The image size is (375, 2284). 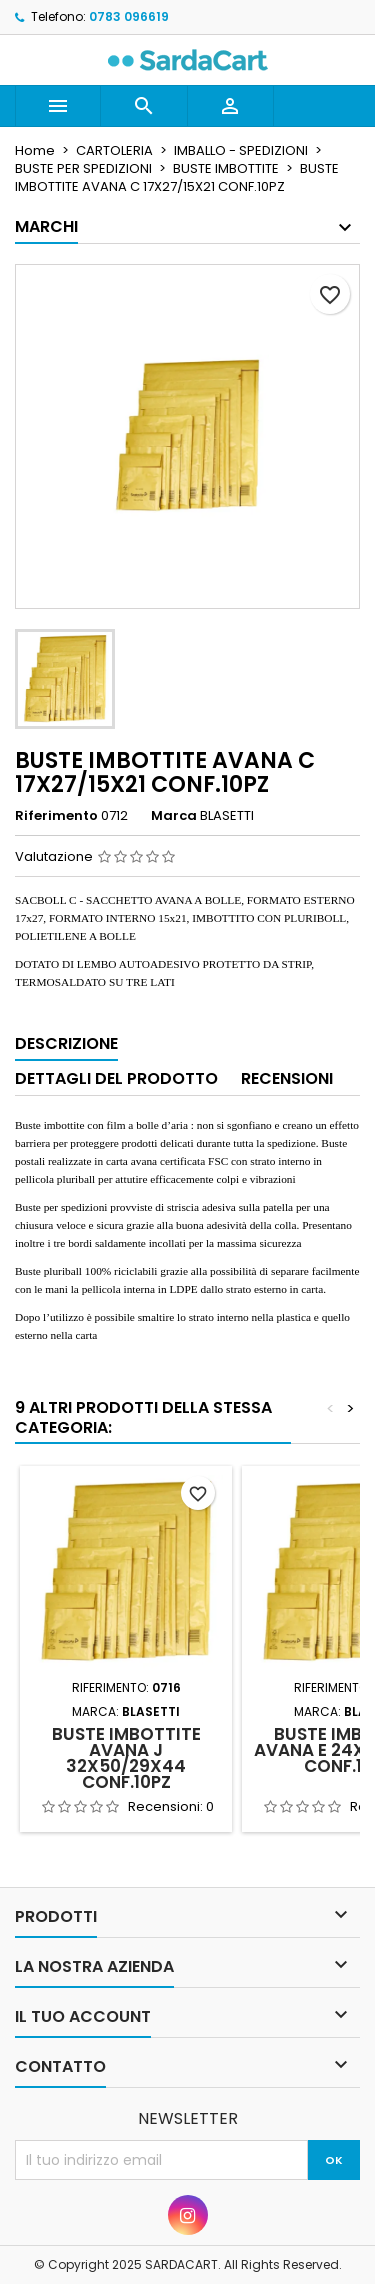 What do you see at coordinates (66, 1043) in the screenshot?
I see `Descrizione [tab]` at bounding box center [66, 1043].